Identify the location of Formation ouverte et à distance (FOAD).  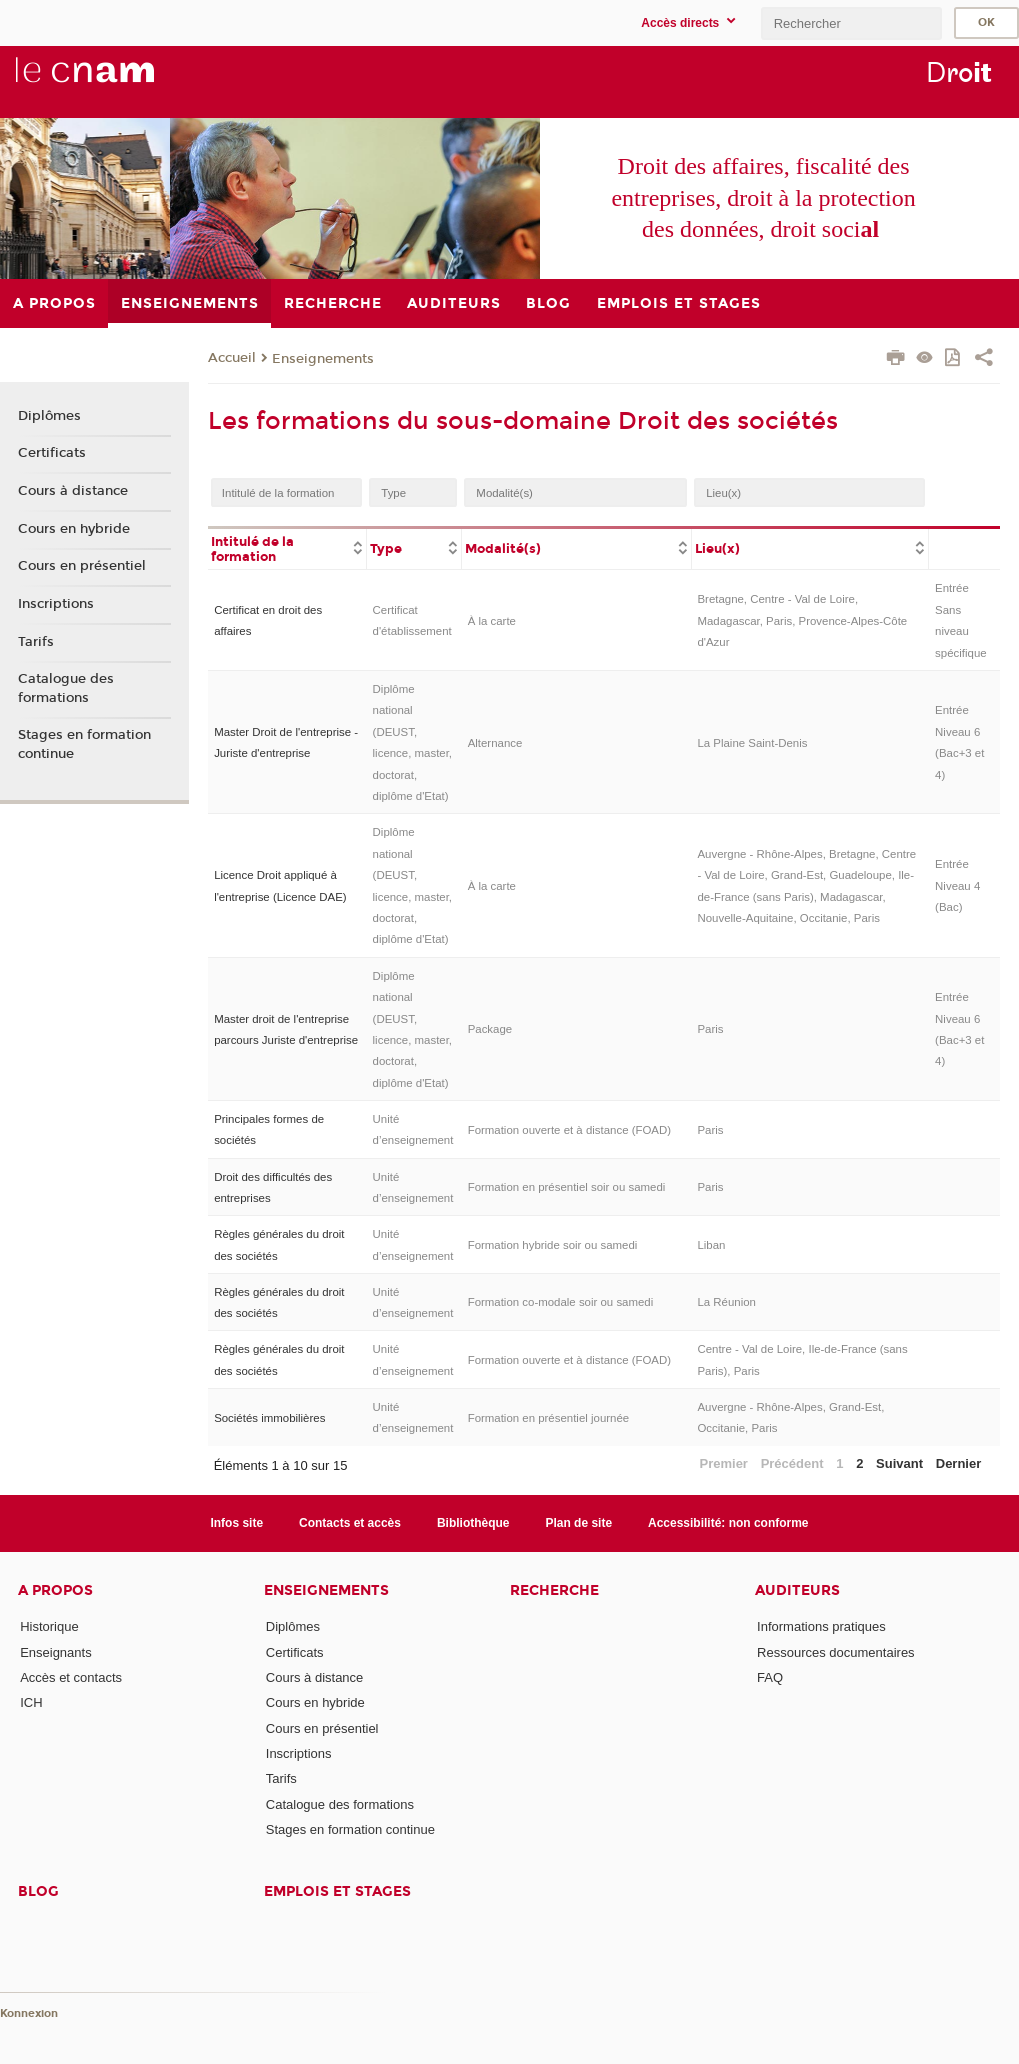
(569, 1130).